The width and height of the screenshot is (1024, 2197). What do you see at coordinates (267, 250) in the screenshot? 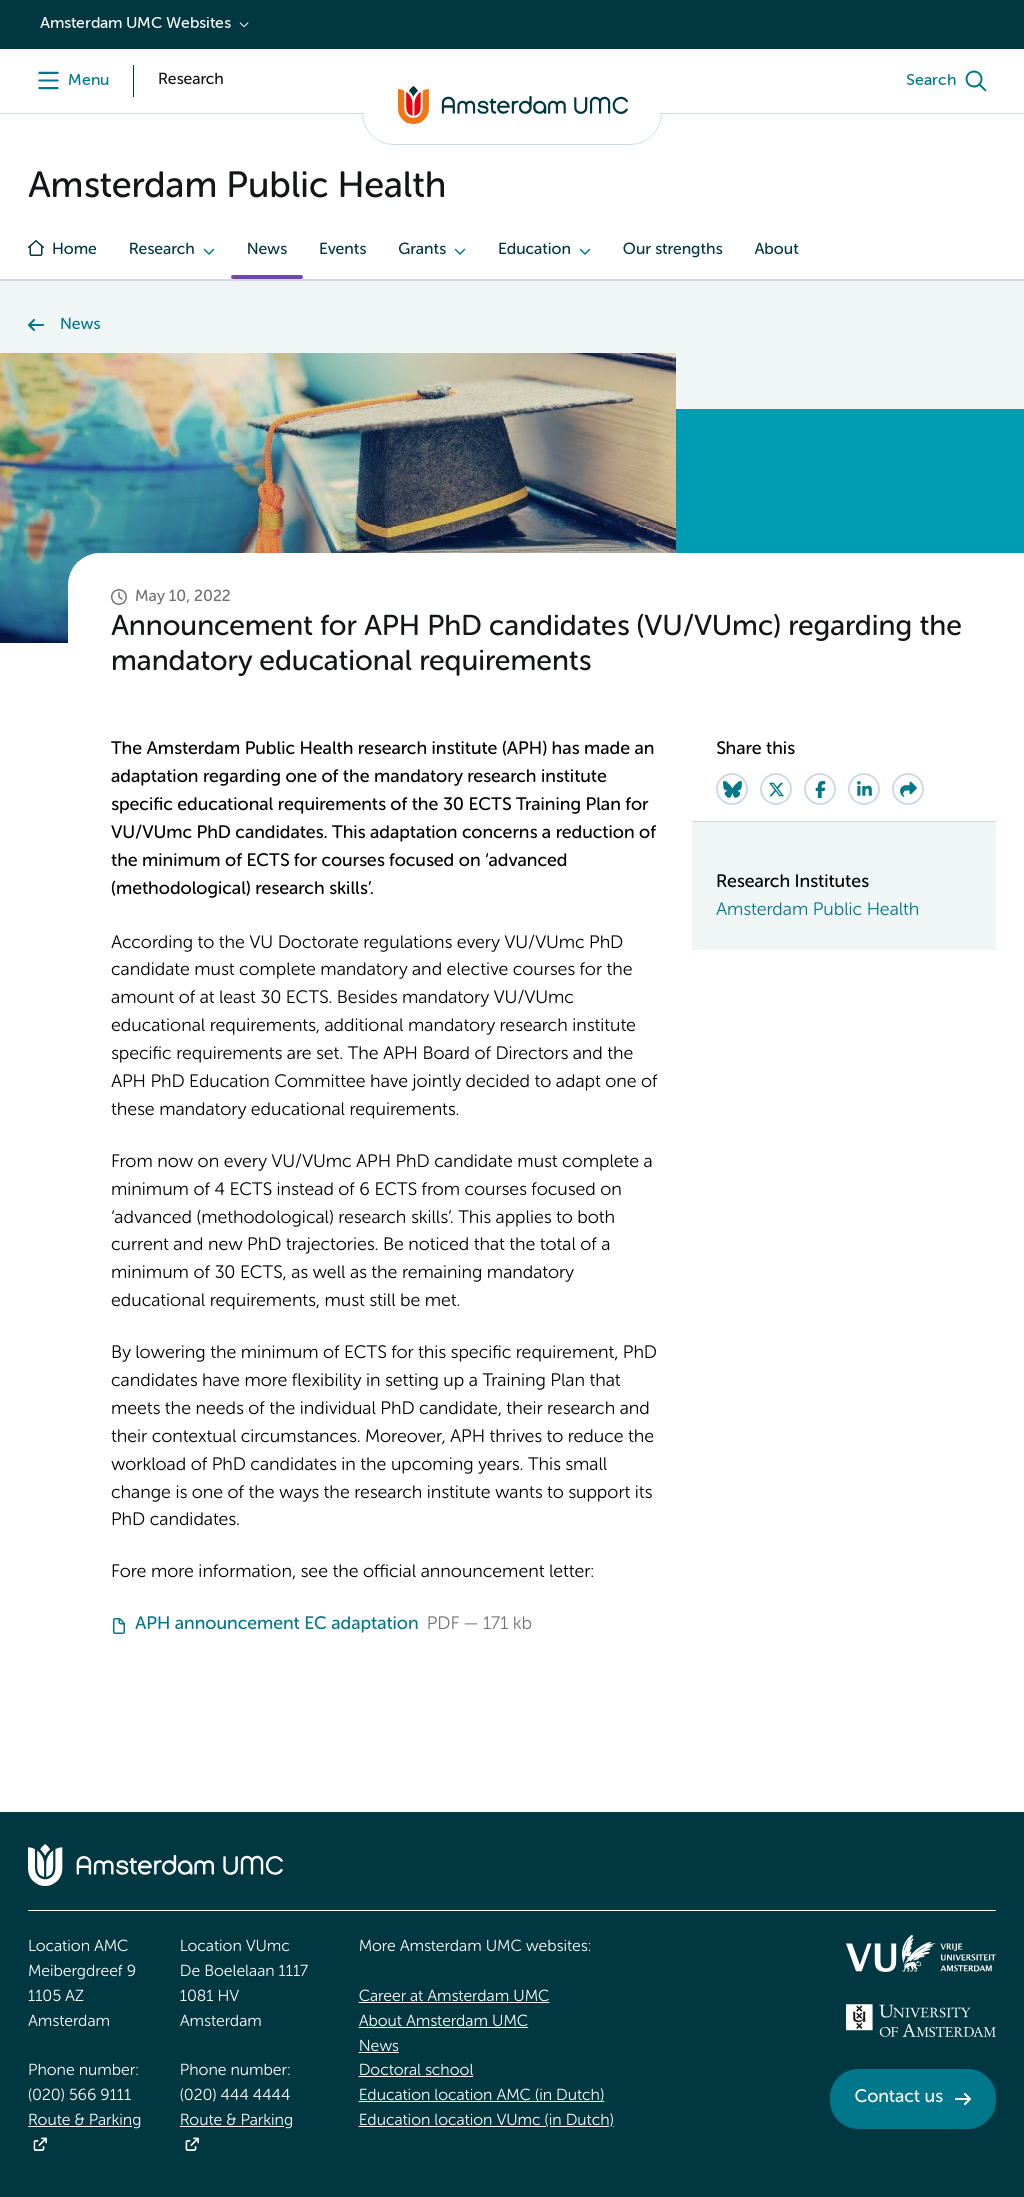
I see `News` at bounding box center [267, 250].